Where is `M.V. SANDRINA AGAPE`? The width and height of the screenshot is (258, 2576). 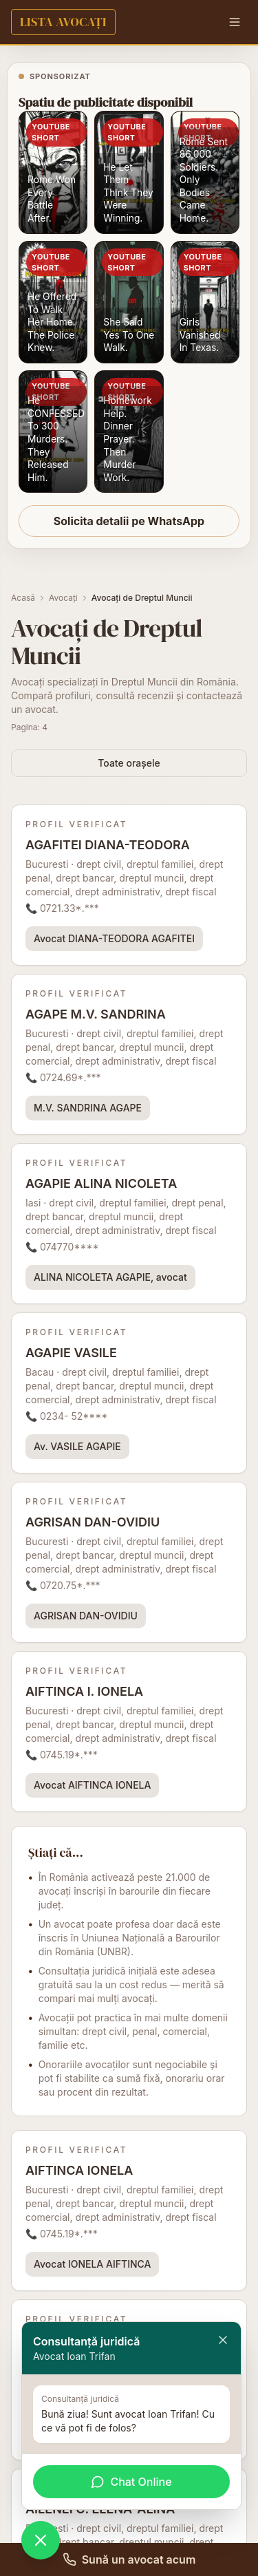 M.V. SANDRINA AGAPE is located at coordinates (88, 1108).